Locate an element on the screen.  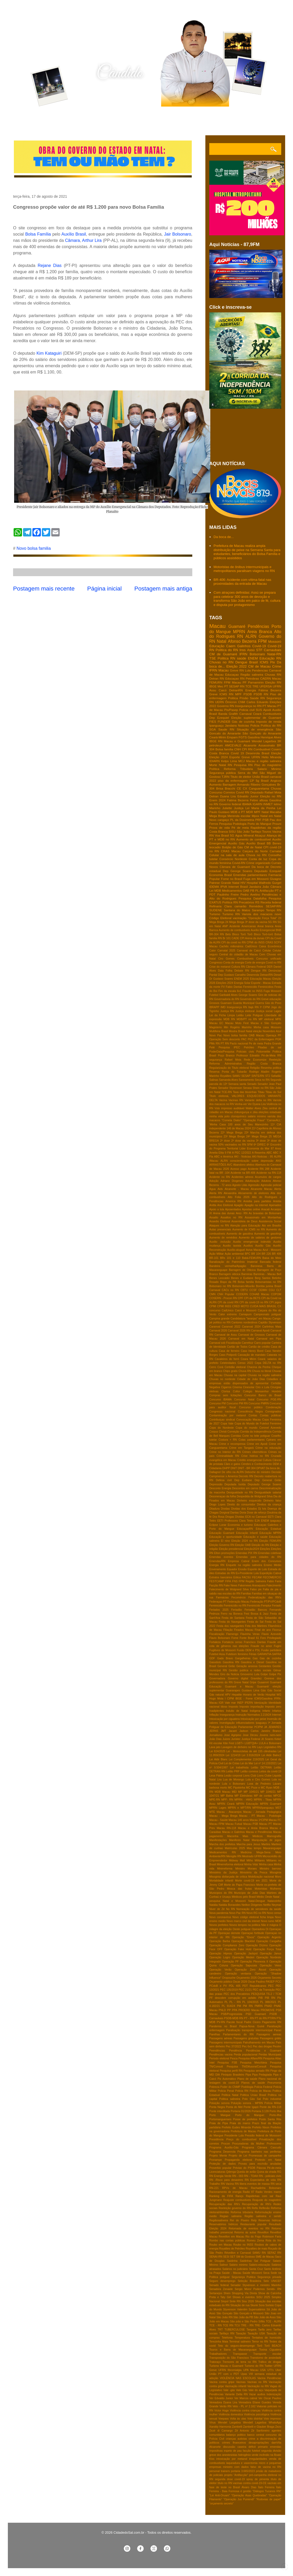
Sinte RN is located at coordinates (235, 2301).